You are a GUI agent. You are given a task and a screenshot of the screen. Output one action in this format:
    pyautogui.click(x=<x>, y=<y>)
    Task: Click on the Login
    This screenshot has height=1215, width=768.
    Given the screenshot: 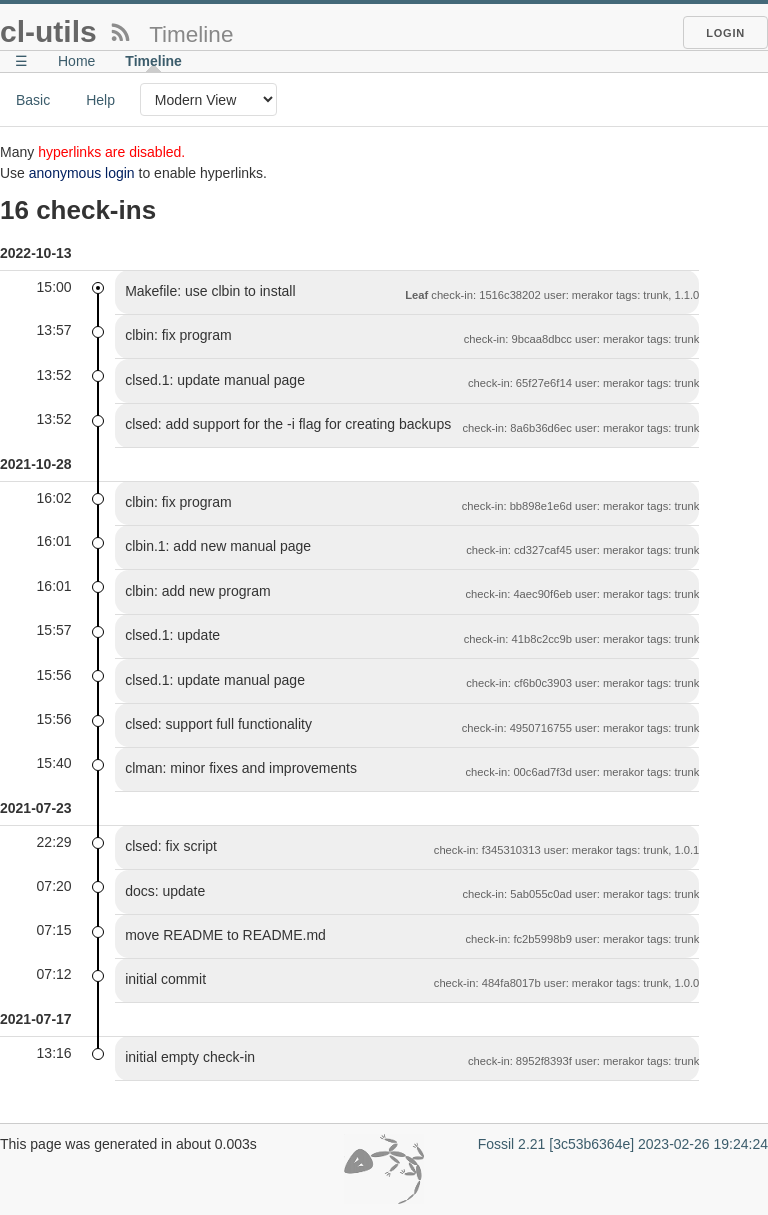 What is the action you would take?
    pyautogui.click(x=725, y=33)
    